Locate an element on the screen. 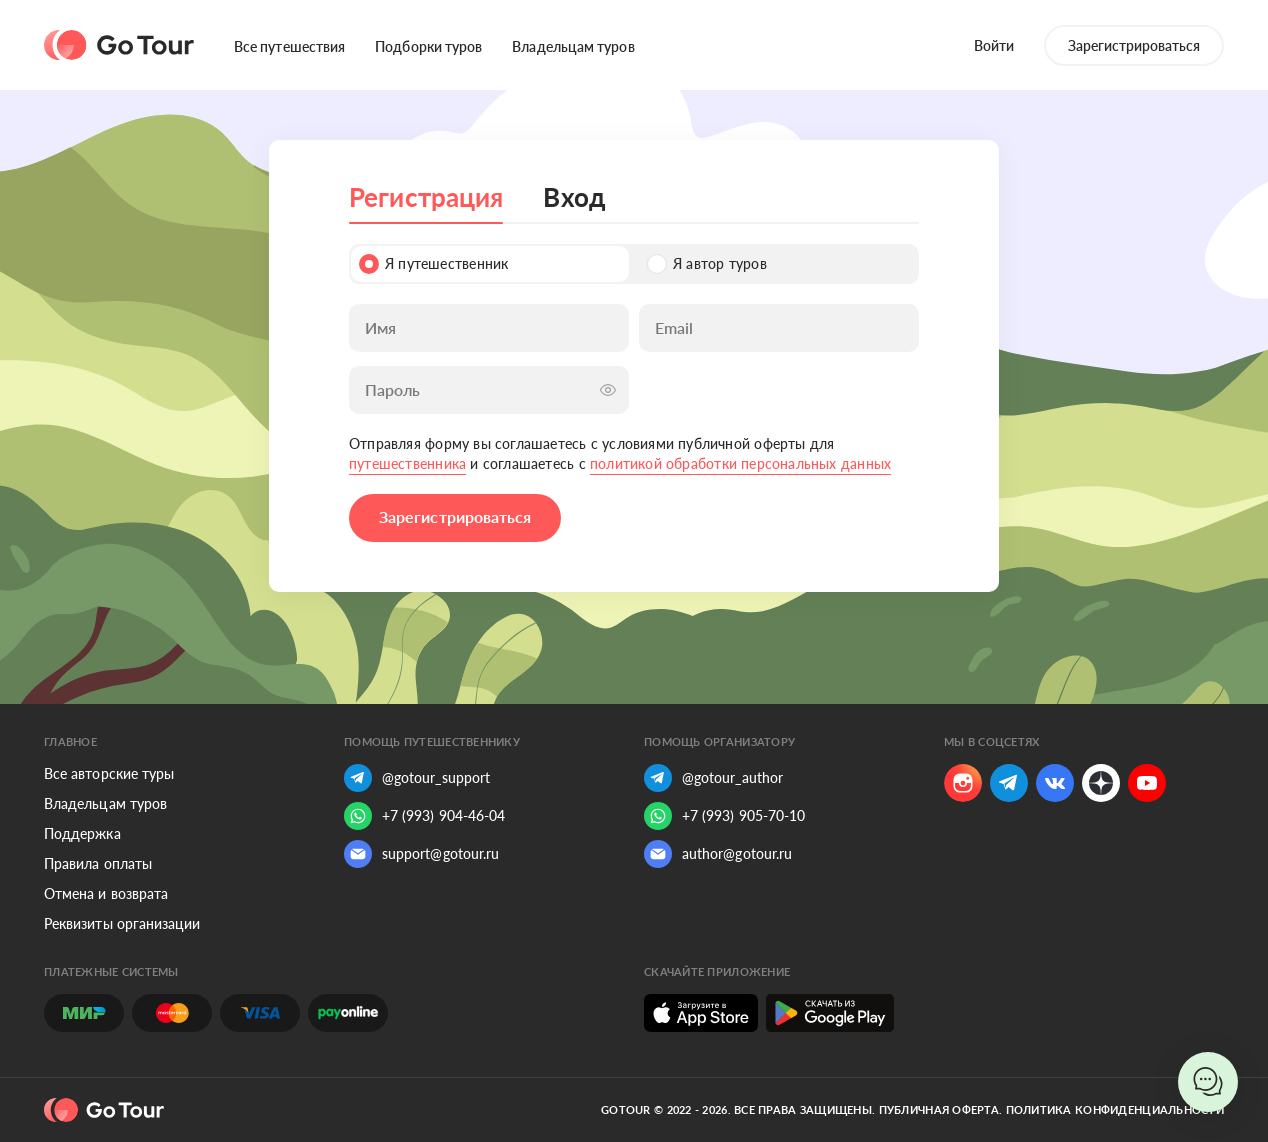 This screenshot has width=1268, height=1142. Войти is located at coordinates (994, 45).